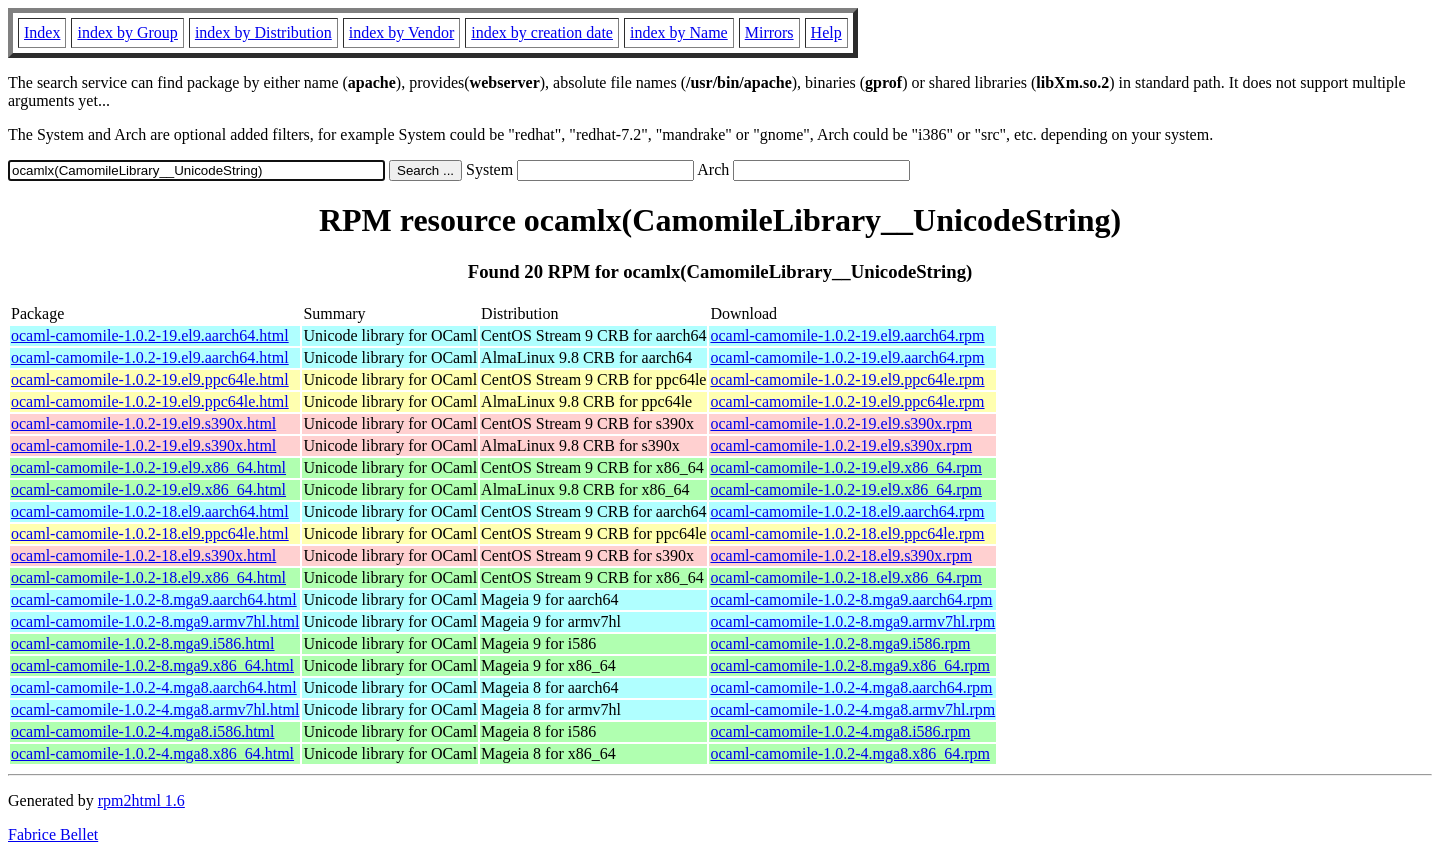 The image size is (1440, 860). I want to click on ocaml-camomile-1.0.2-19.el9.ppc64le.rpm, so click(847, 379).